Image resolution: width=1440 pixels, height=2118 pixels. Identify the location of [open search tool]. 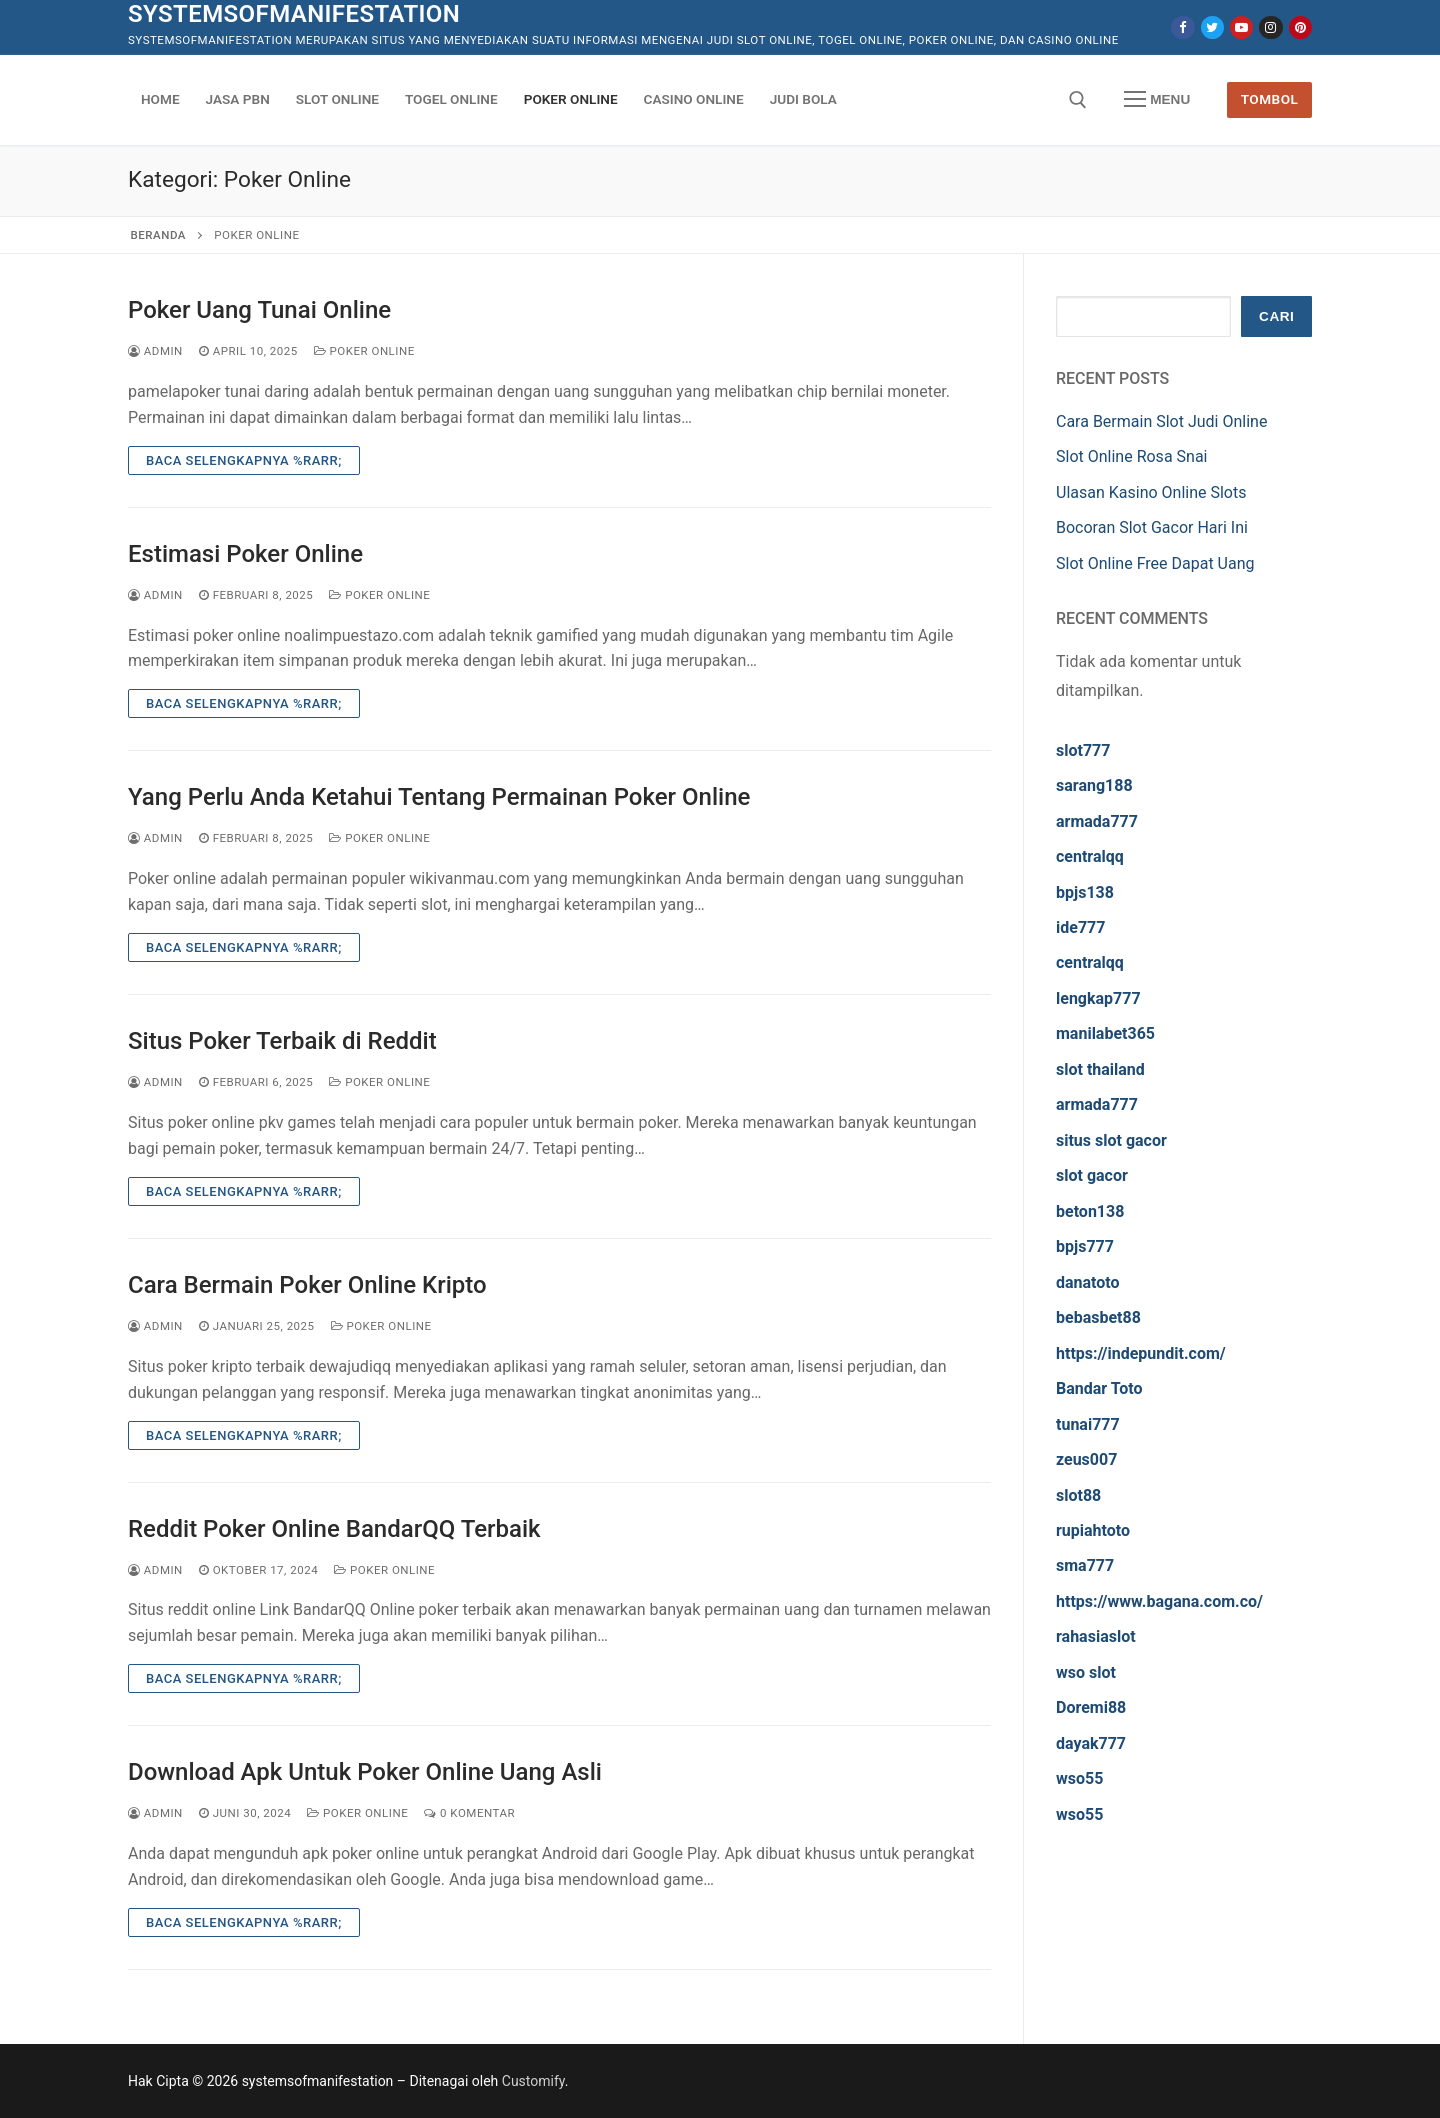
(1078, 100).